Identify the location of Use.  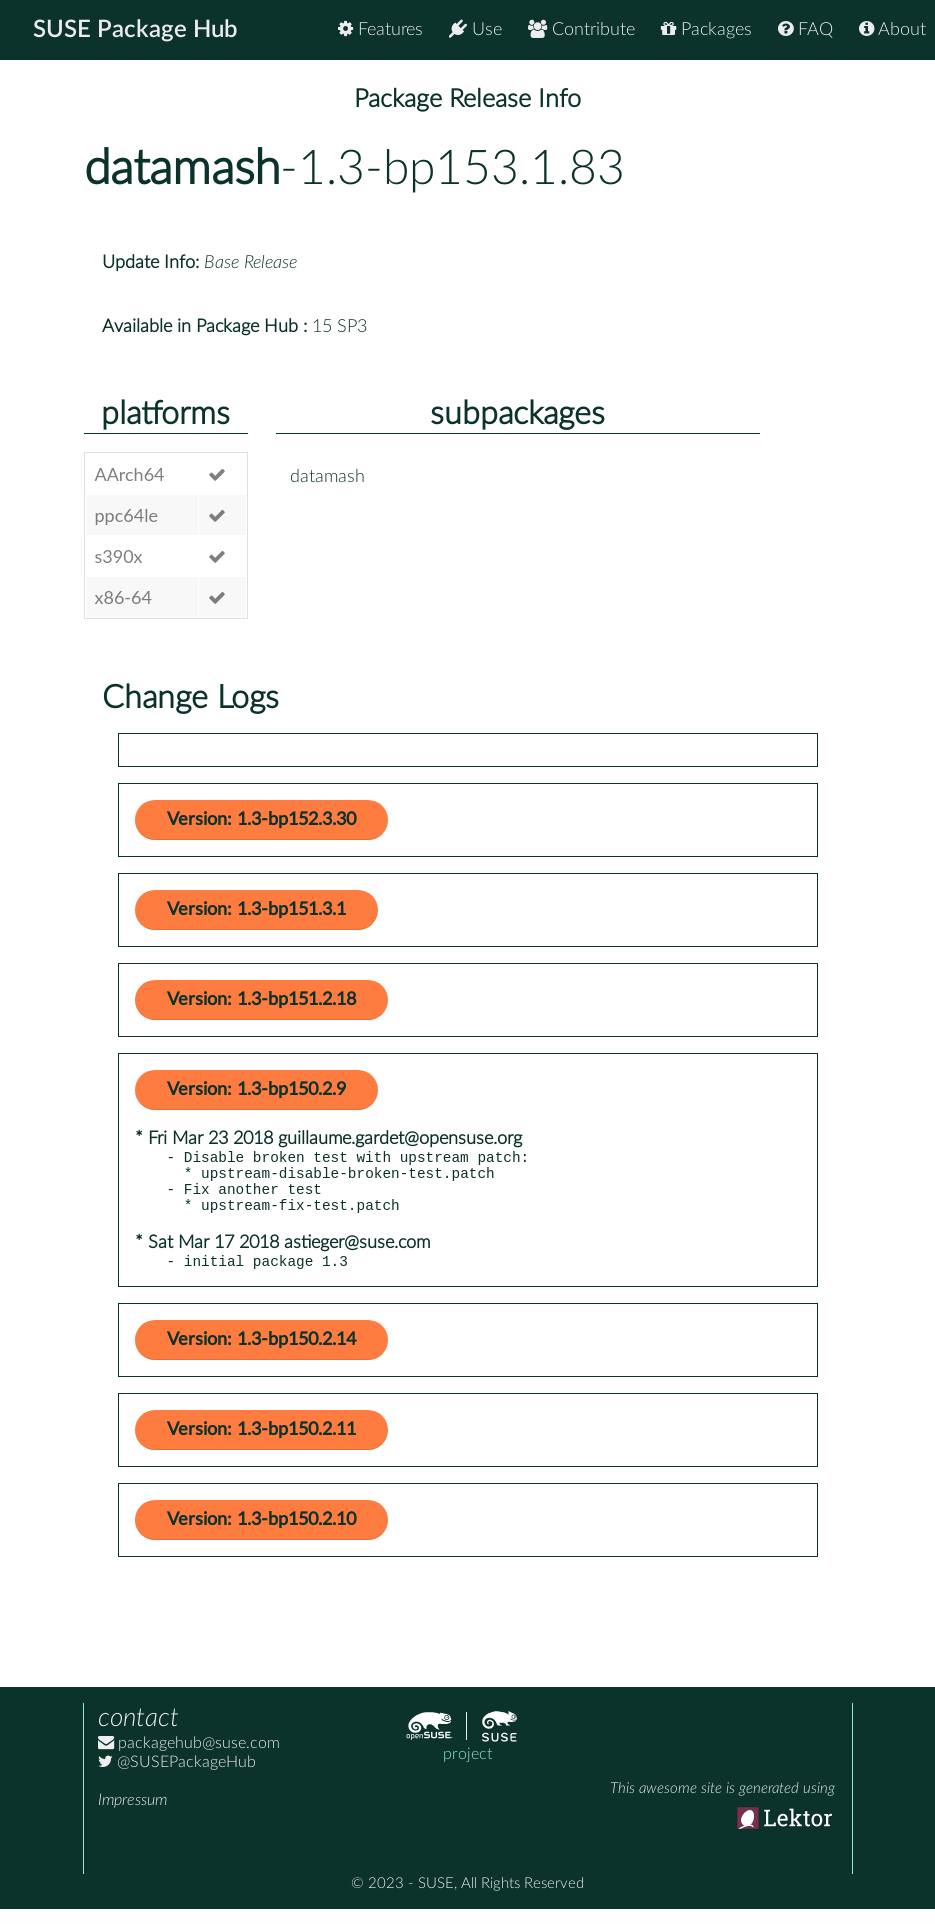
(475, 29).